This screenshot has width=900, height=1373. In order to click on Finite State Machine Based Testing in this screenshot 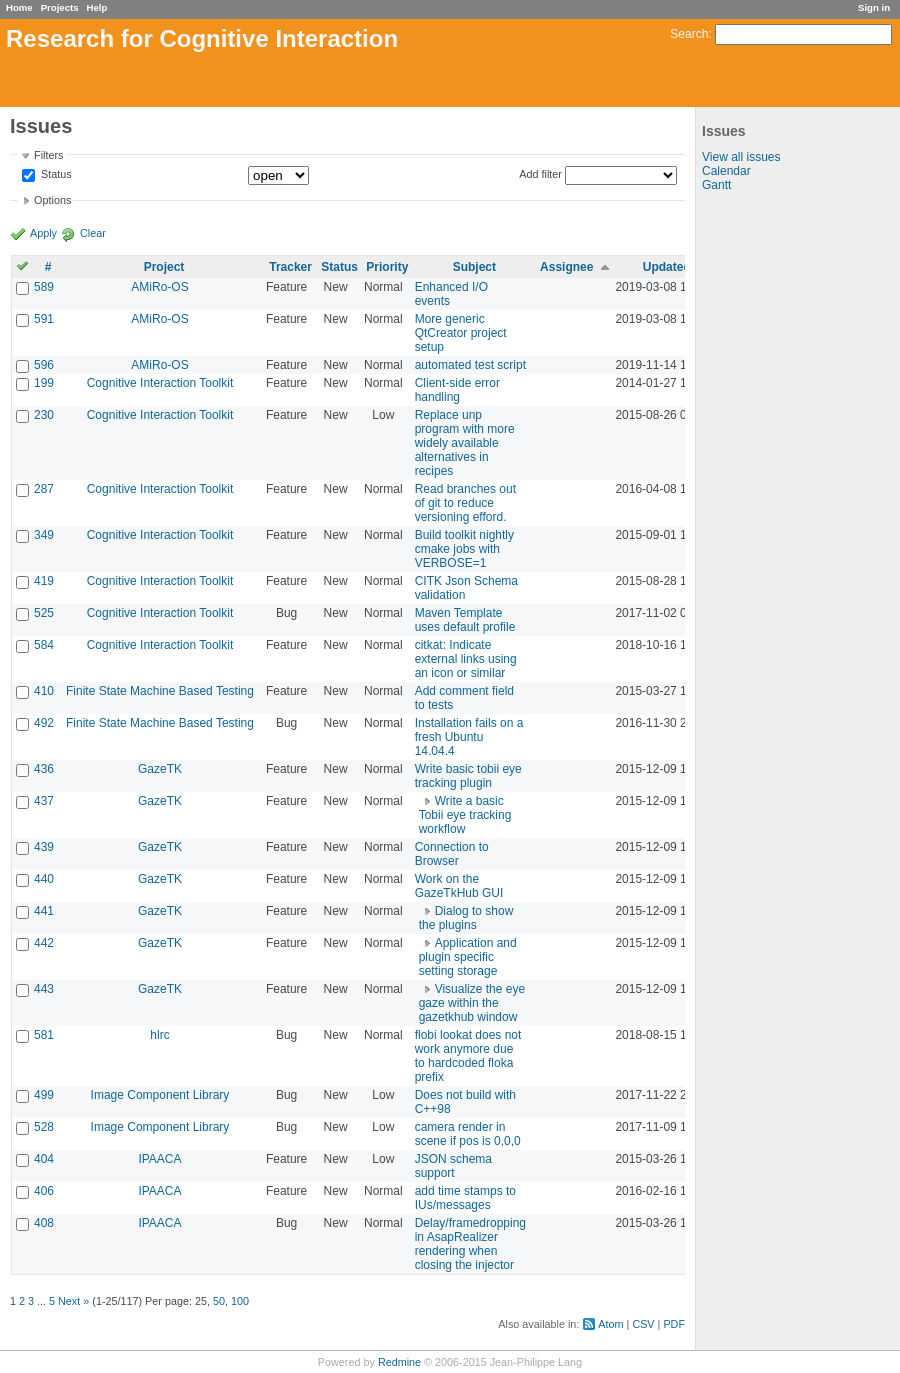, I will do `click(160, 691)`.